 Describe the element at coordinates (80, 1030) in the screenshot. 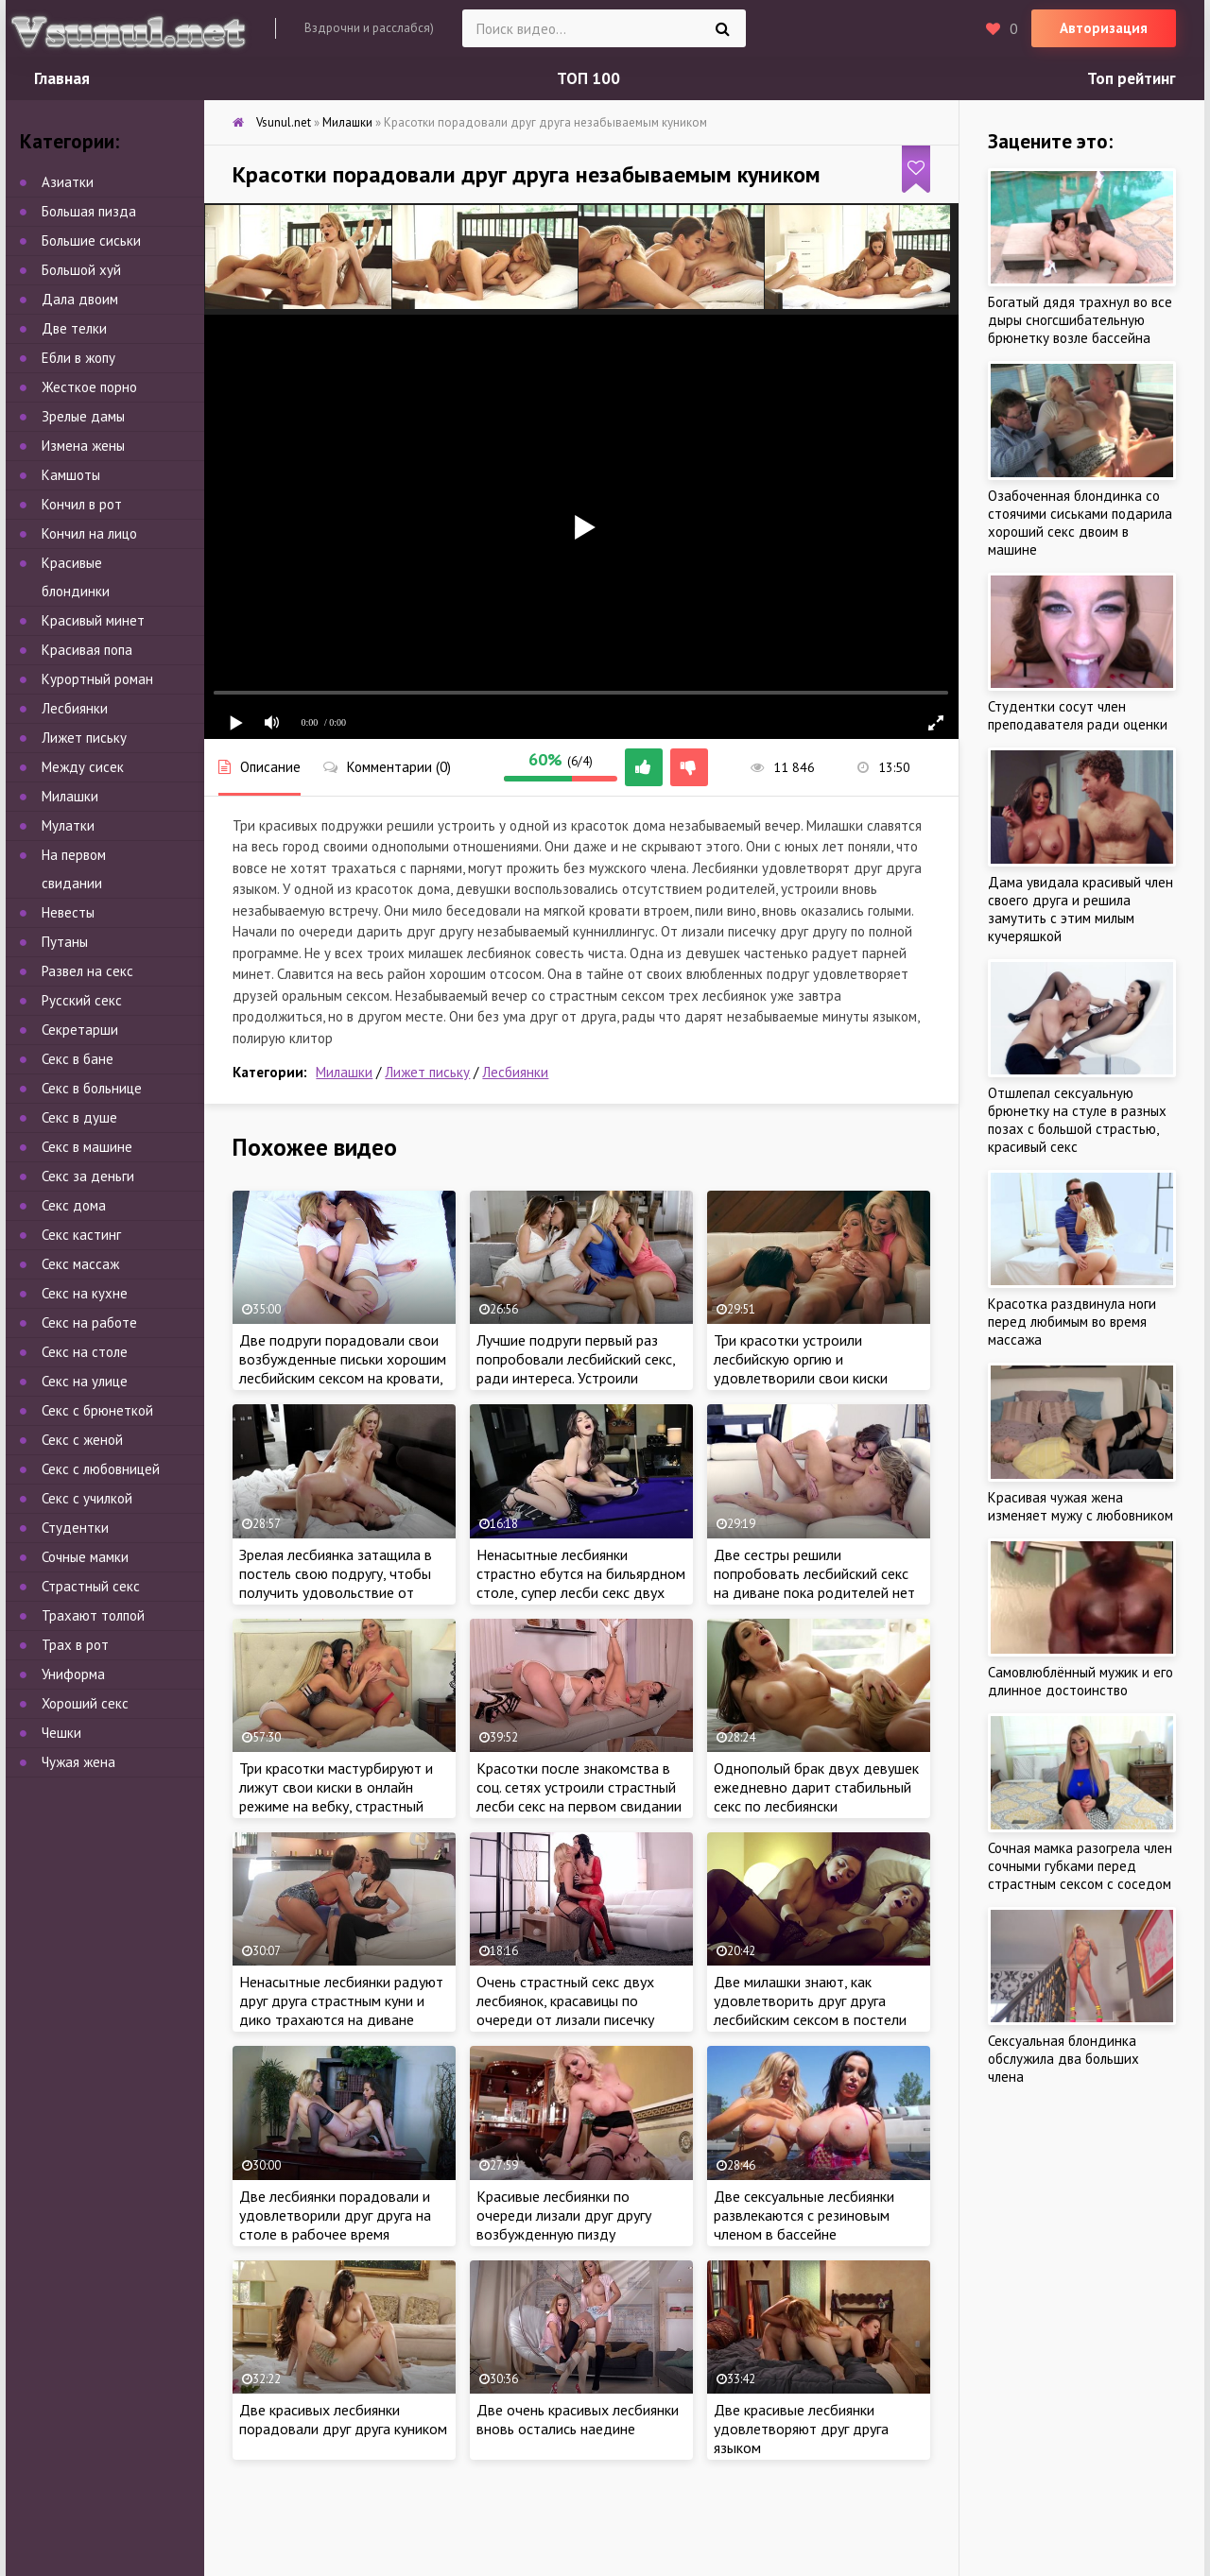

I see `Секретарши` at that location.